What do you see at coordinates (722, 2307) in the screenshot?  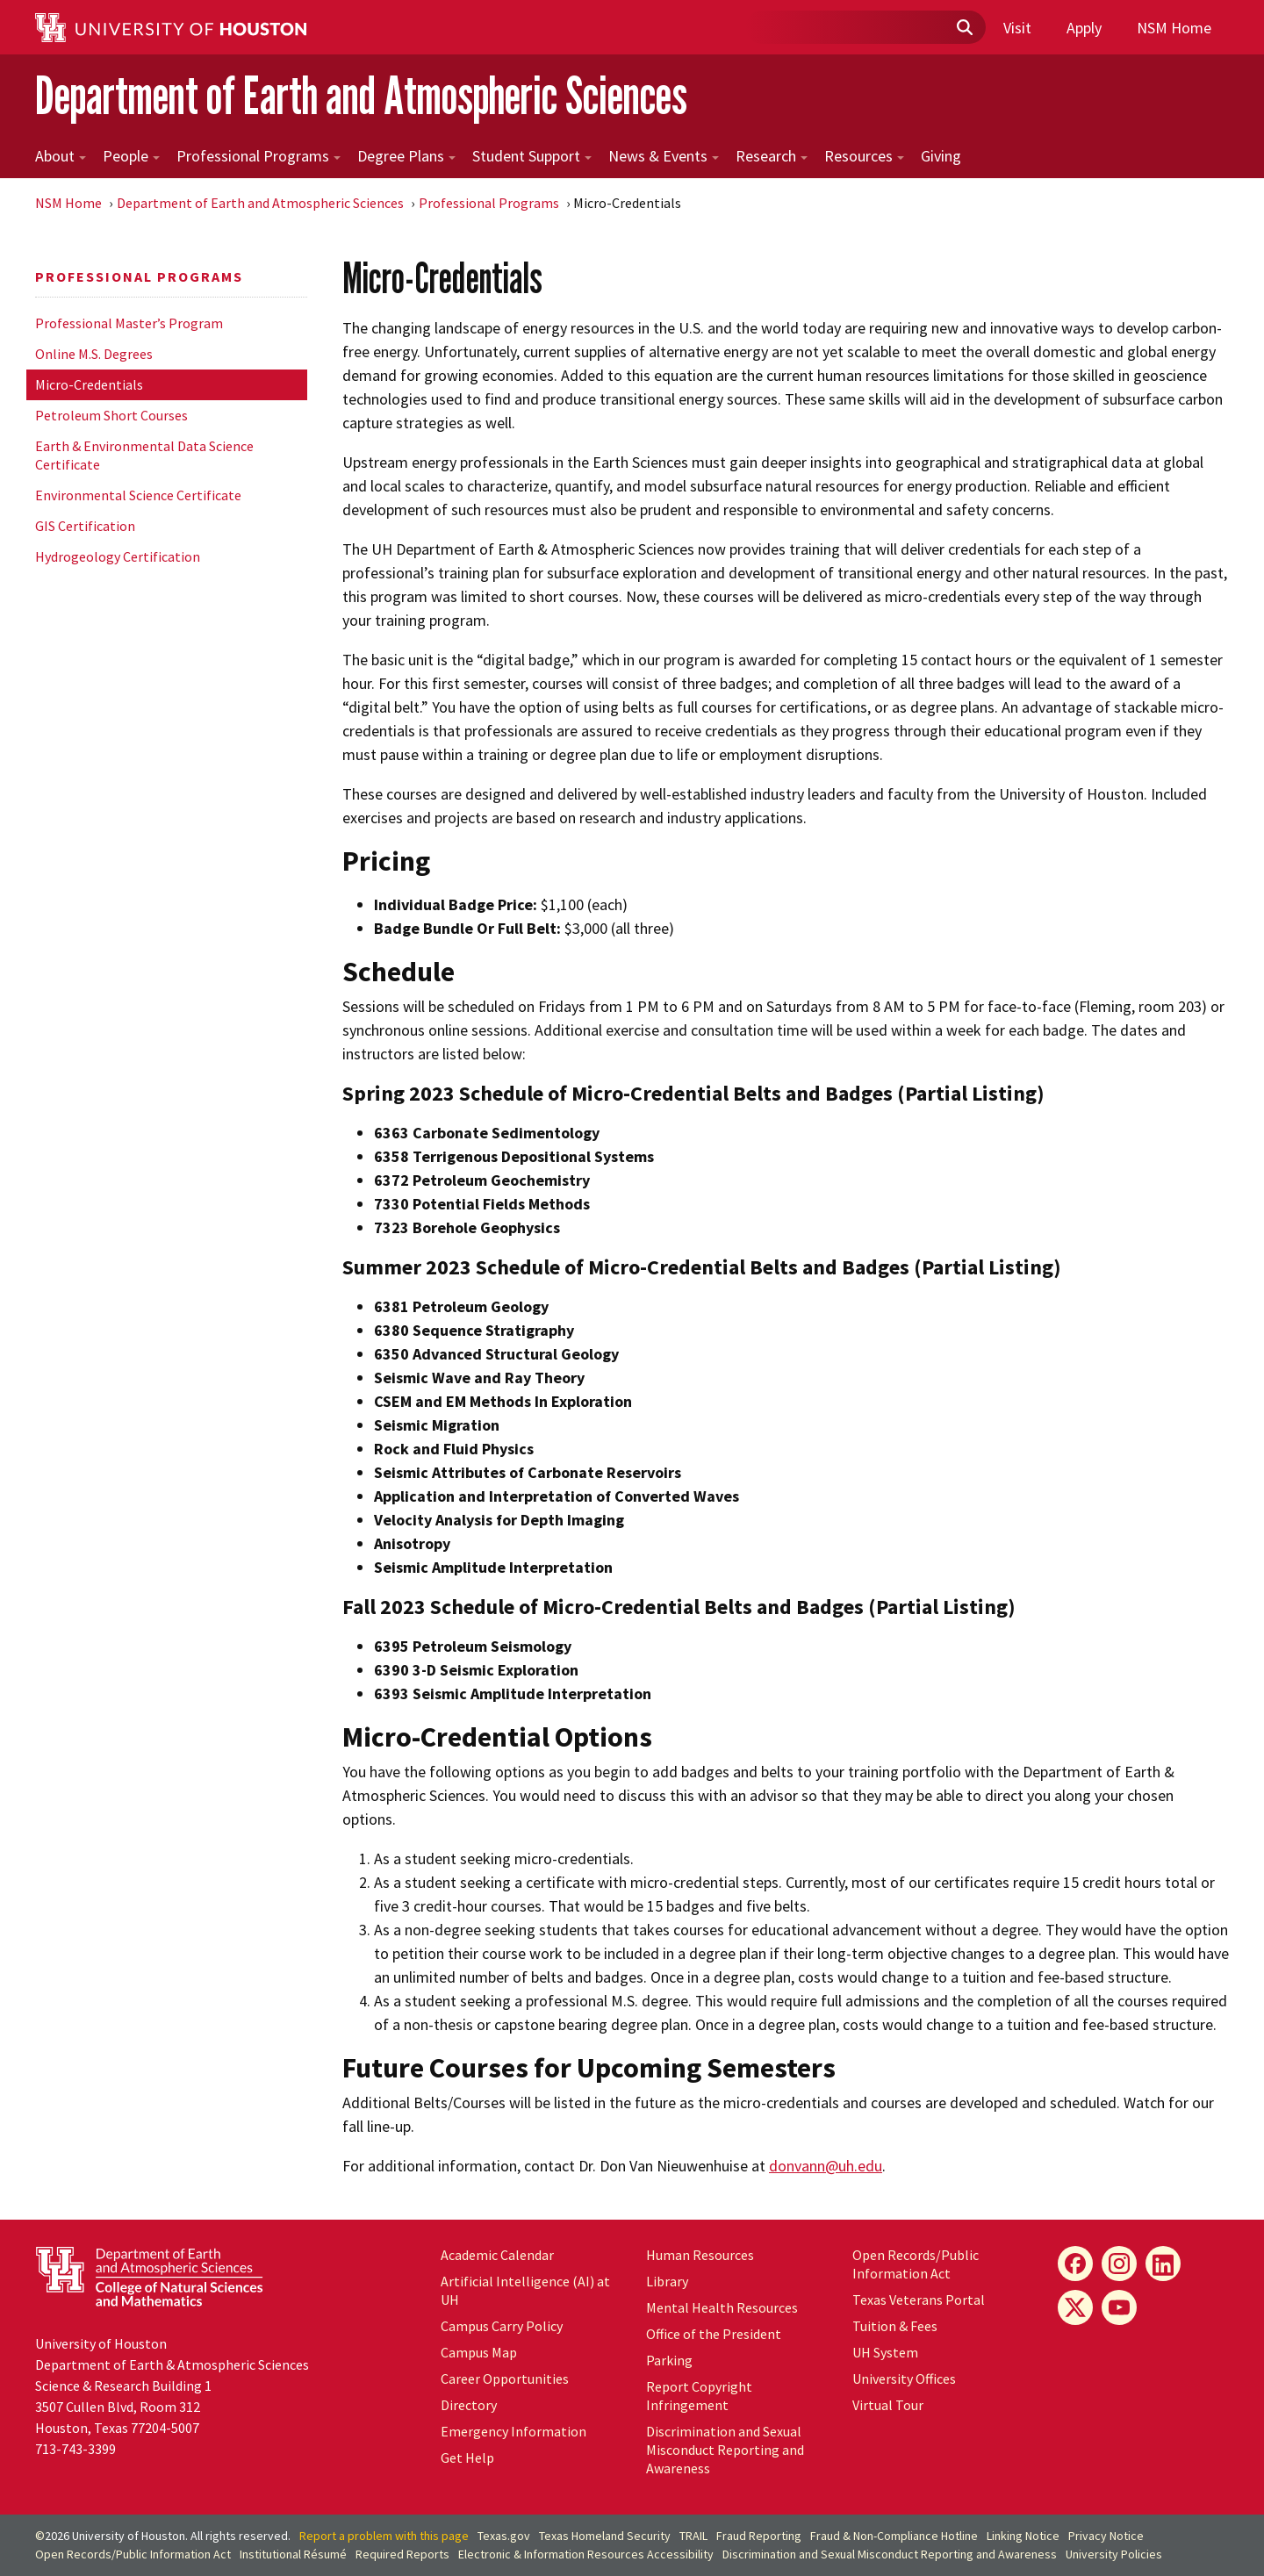 I see `Mental Health Resources` at bounding box center [722, 2307].